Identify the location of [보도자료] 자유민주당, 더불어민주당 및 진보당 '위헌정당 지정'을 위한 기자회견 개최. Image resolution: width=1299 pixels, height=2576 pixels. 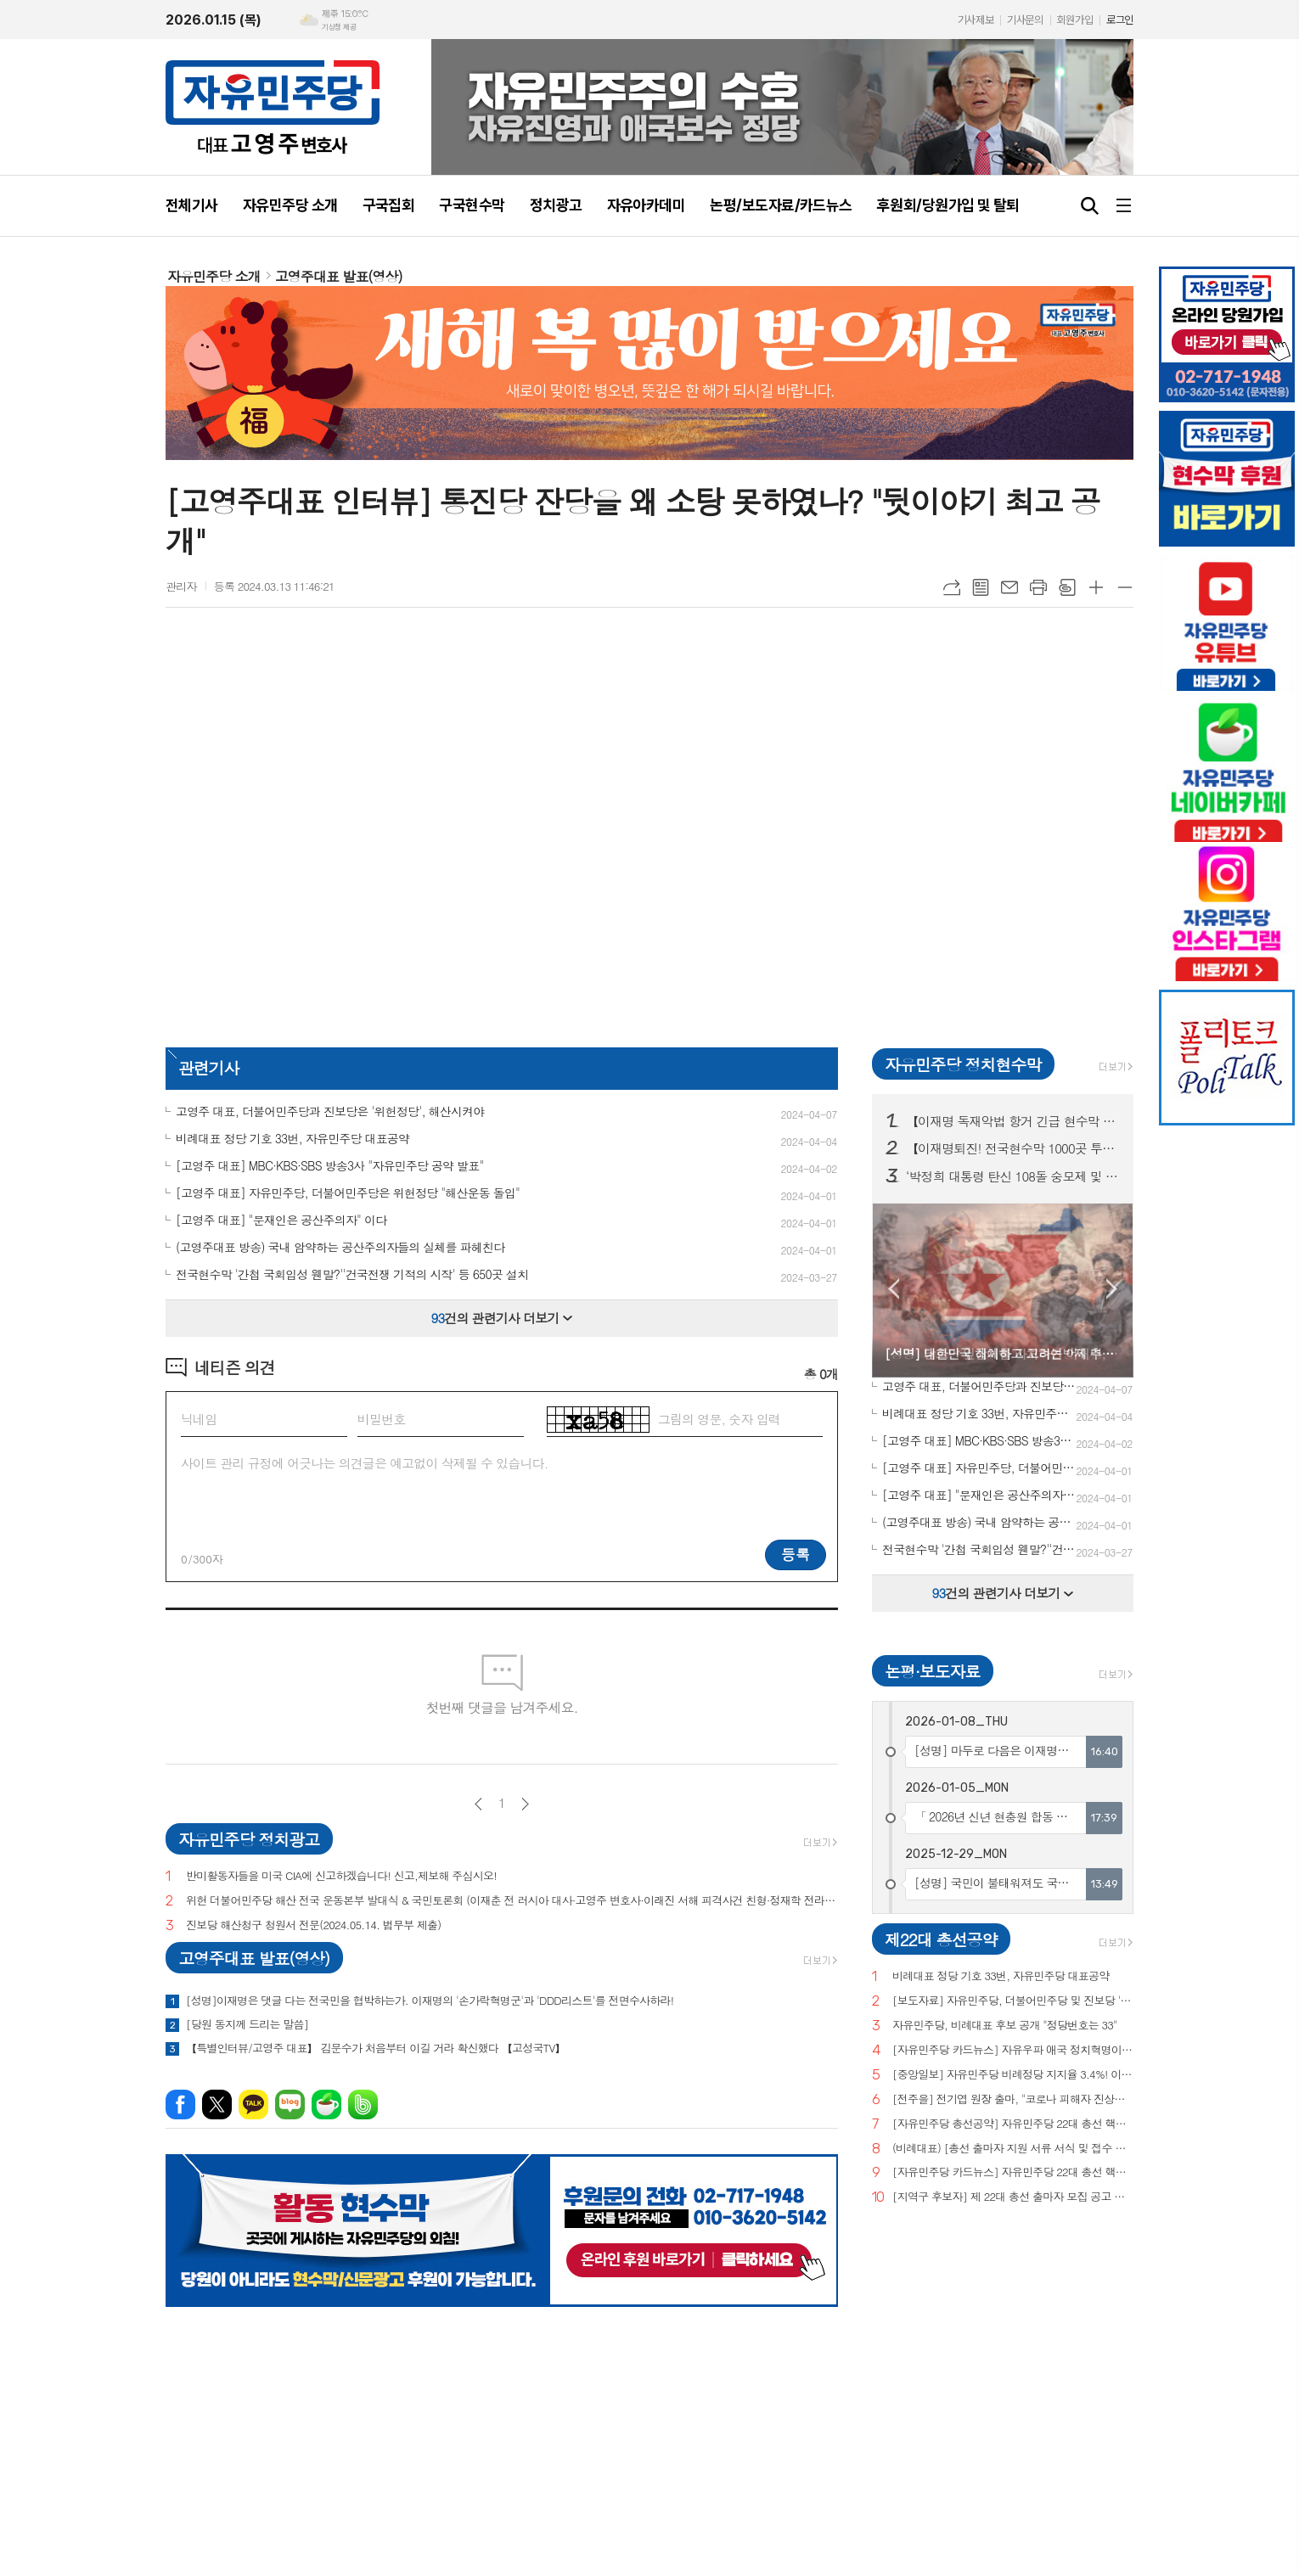
(1012, 2001).